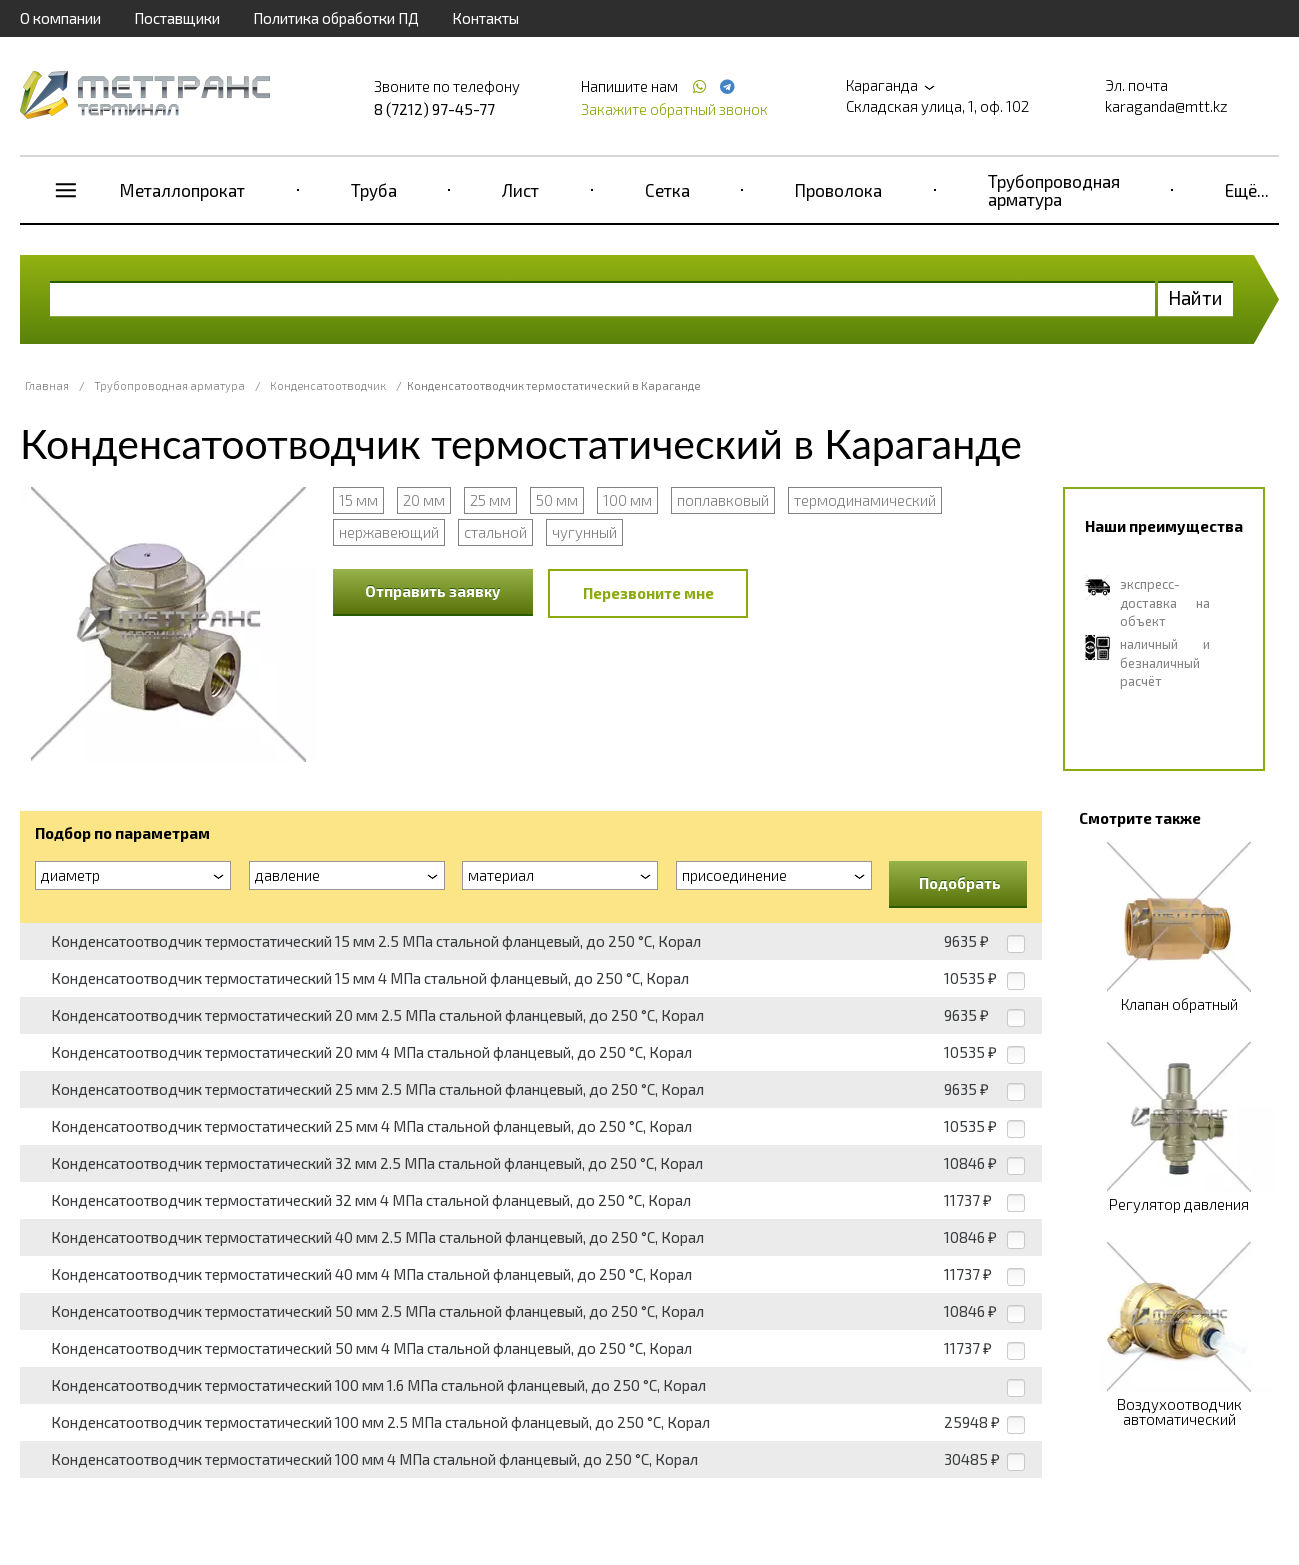 The image size is (1299, 1565). I want to click on поплавковый, so click(723, 500).